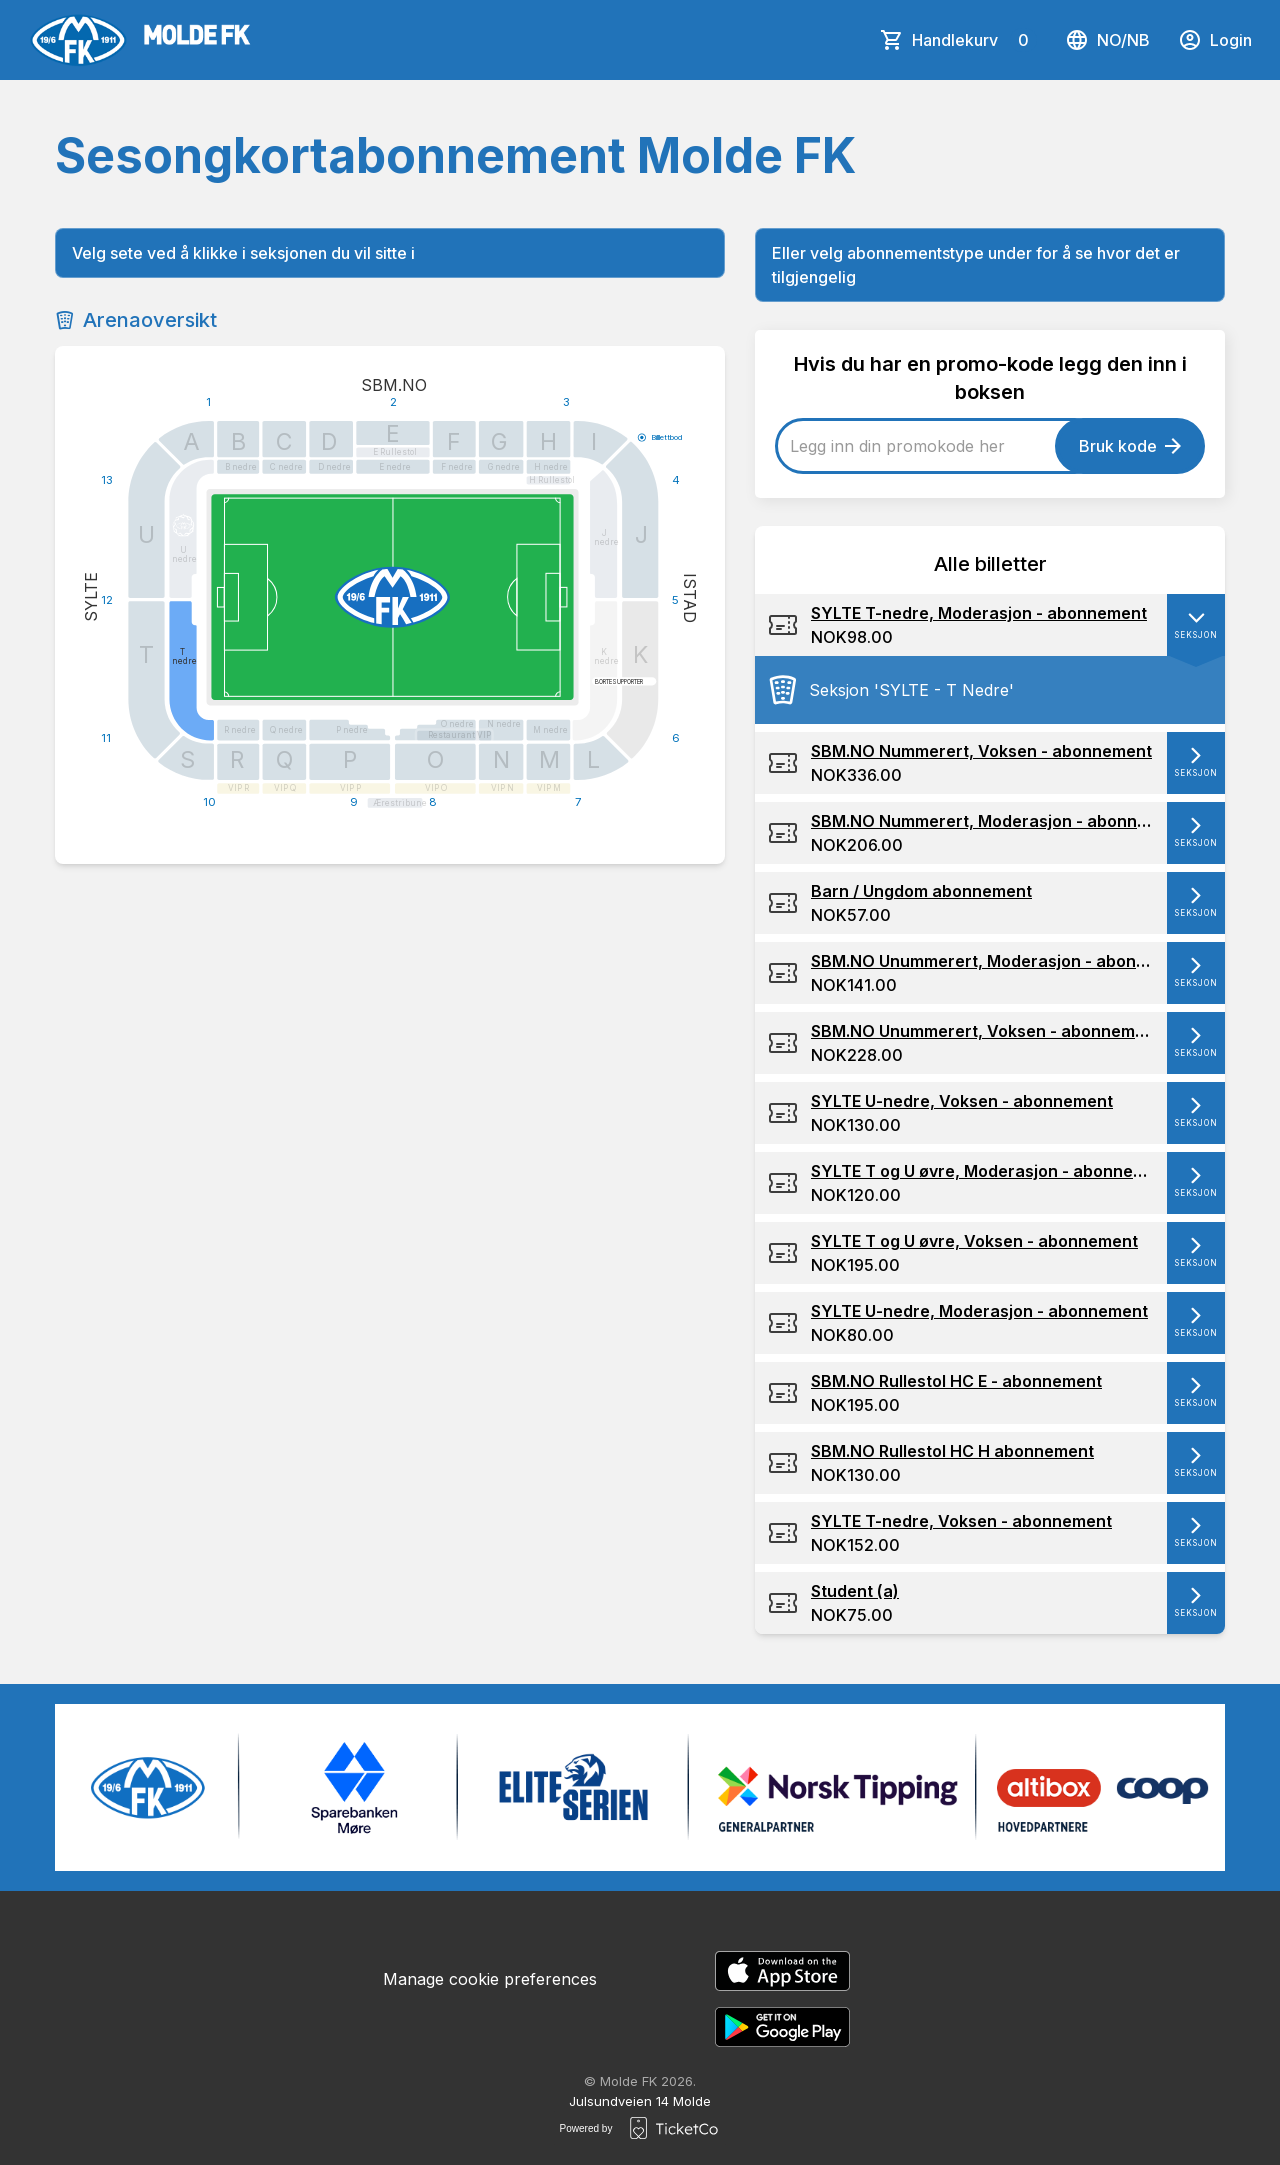 This screenshot has width=1280, height=2165. What do you see at coordinates (1107, 40) in the screenshot?
I see `no/nb` at bounding box center [1107, 40].